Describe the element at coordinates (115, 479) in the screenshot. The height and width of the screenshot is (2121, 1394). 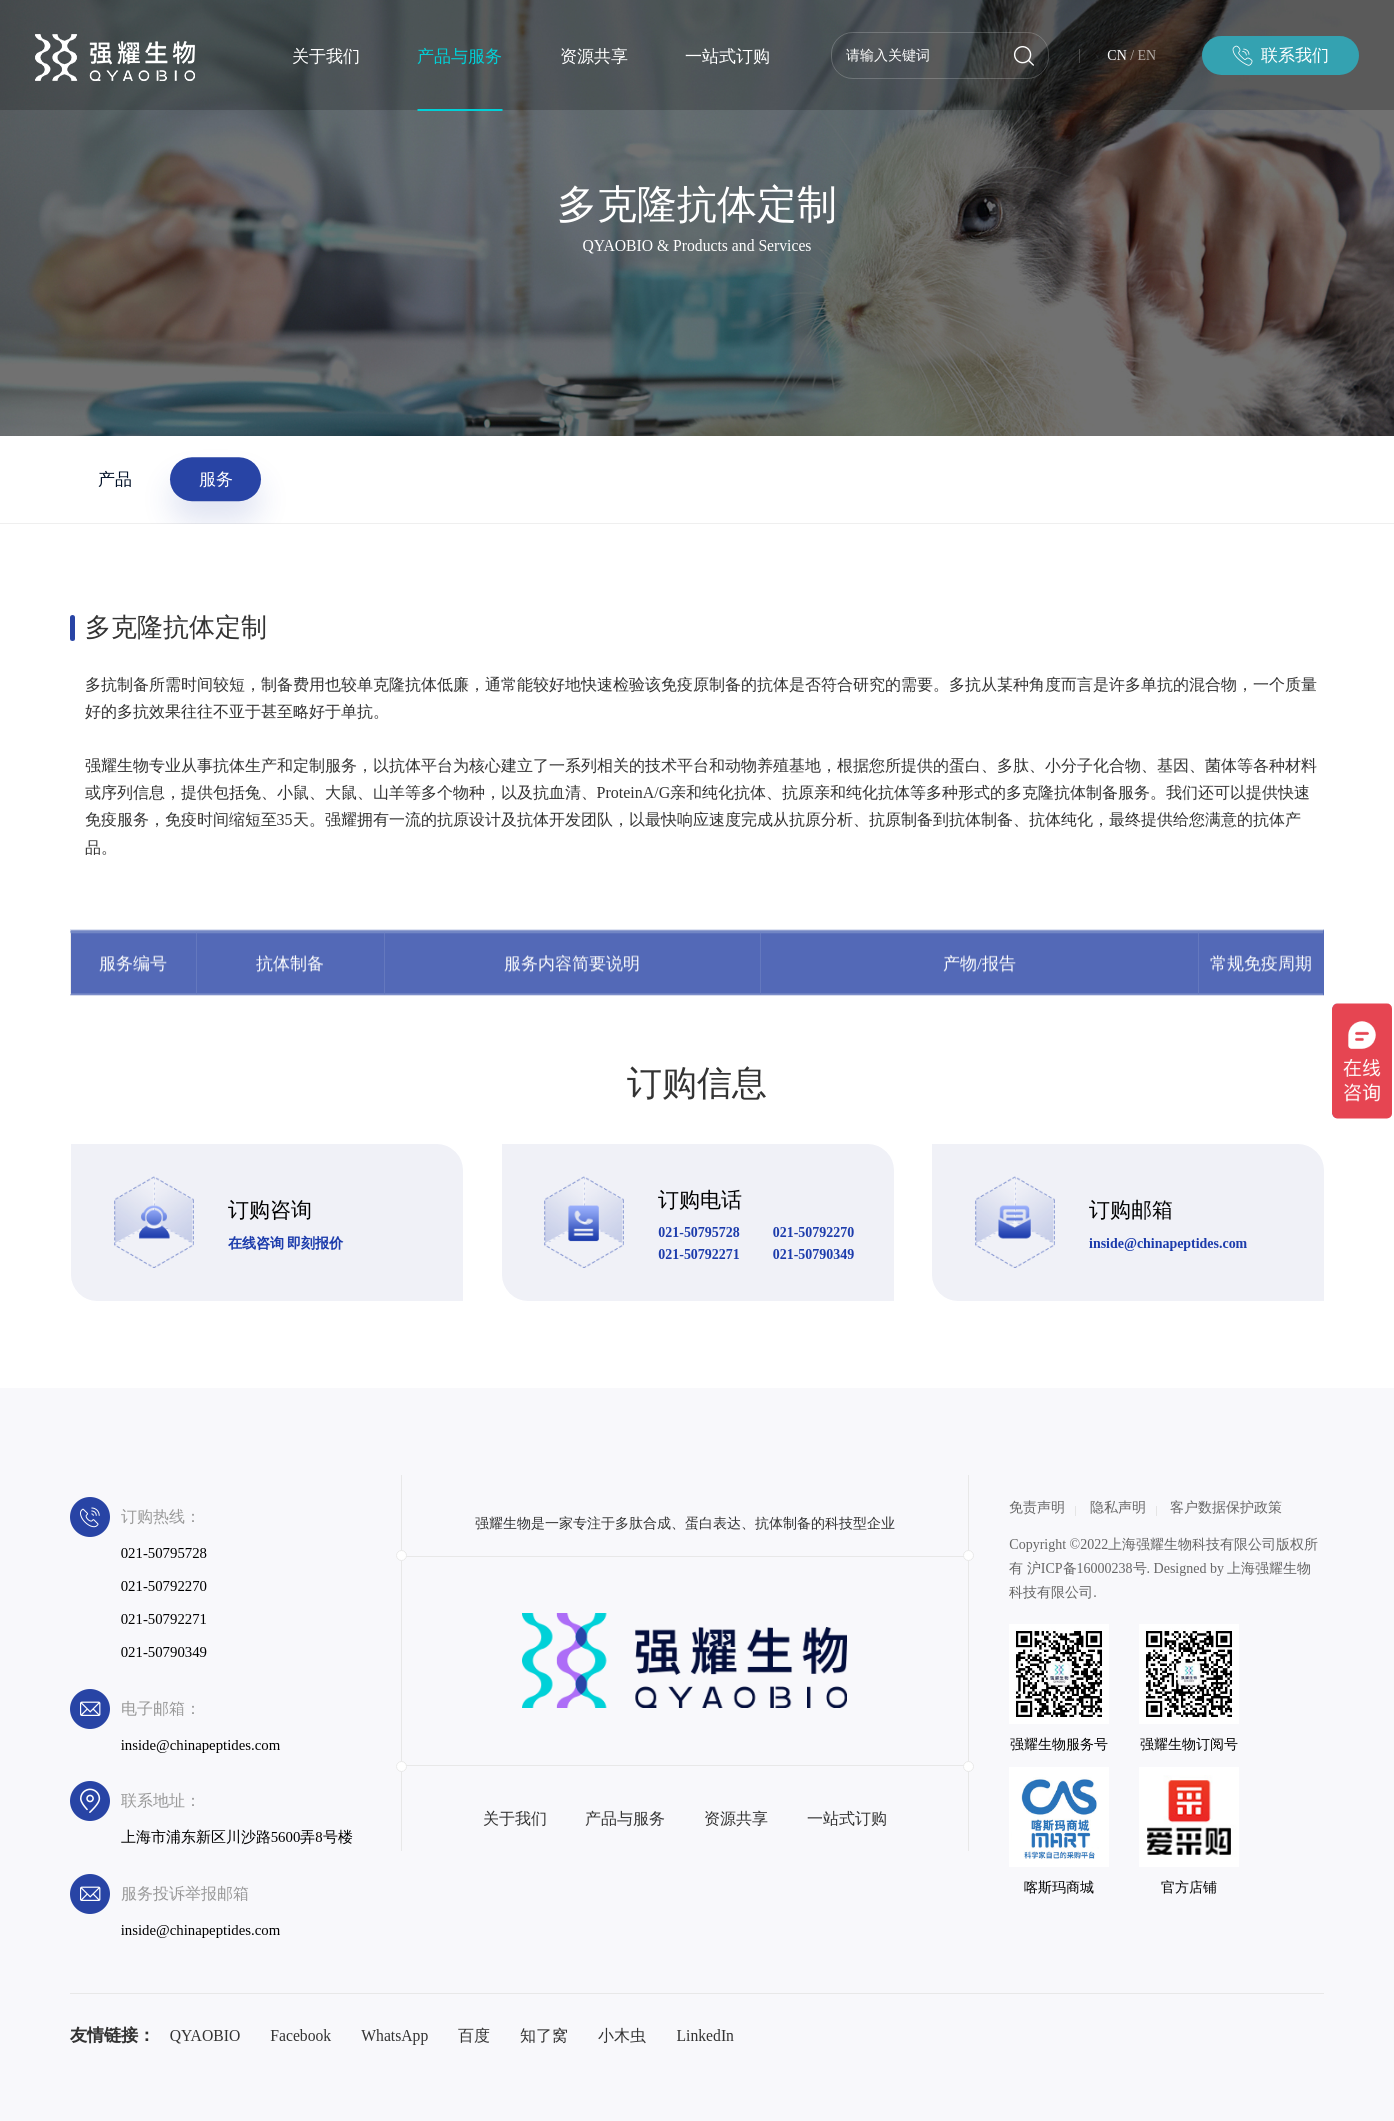
I see `产品` at that location.